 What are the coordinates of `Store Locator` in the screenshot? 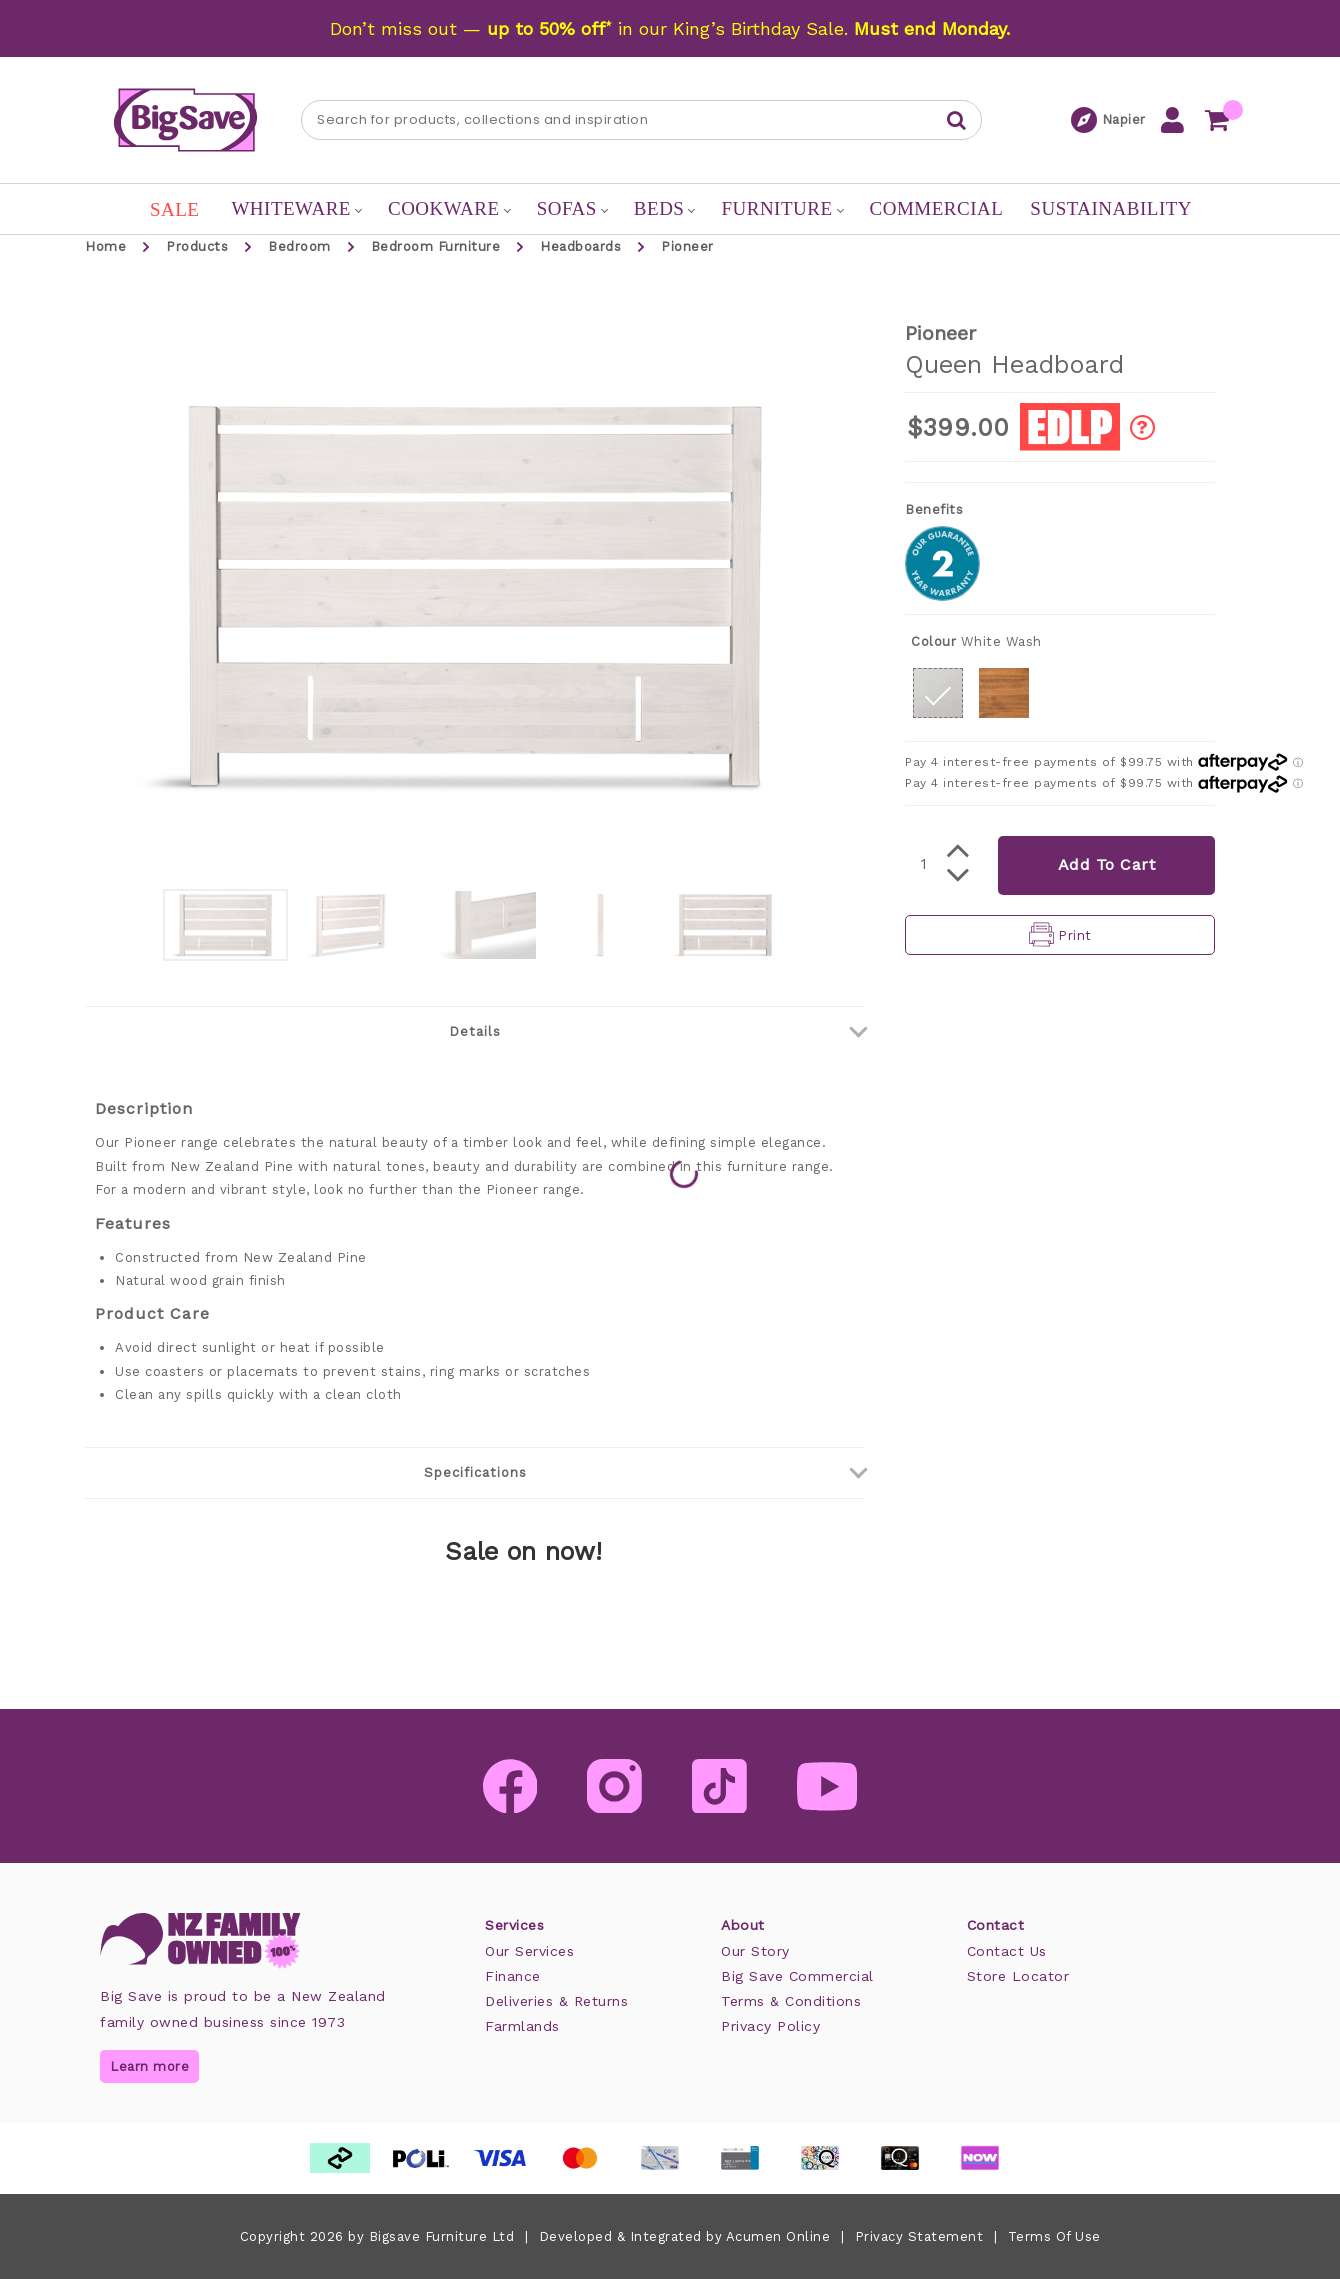 It's located at (1018, 1976).